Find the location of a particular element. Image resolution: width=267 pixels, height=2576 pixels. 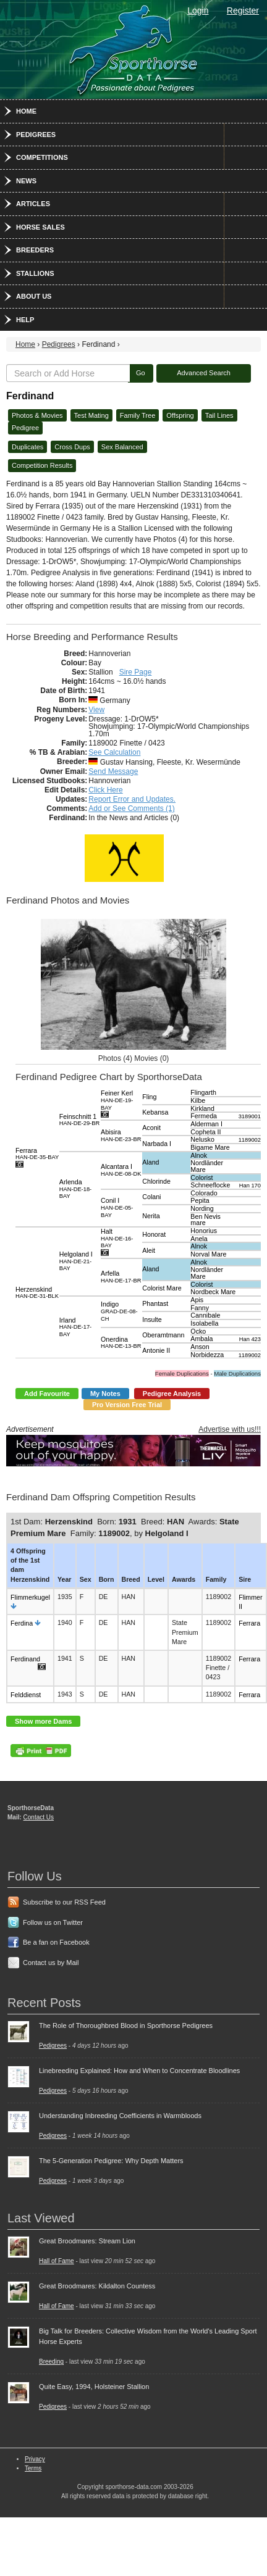

Halt is located at coordinates (117, 1238).